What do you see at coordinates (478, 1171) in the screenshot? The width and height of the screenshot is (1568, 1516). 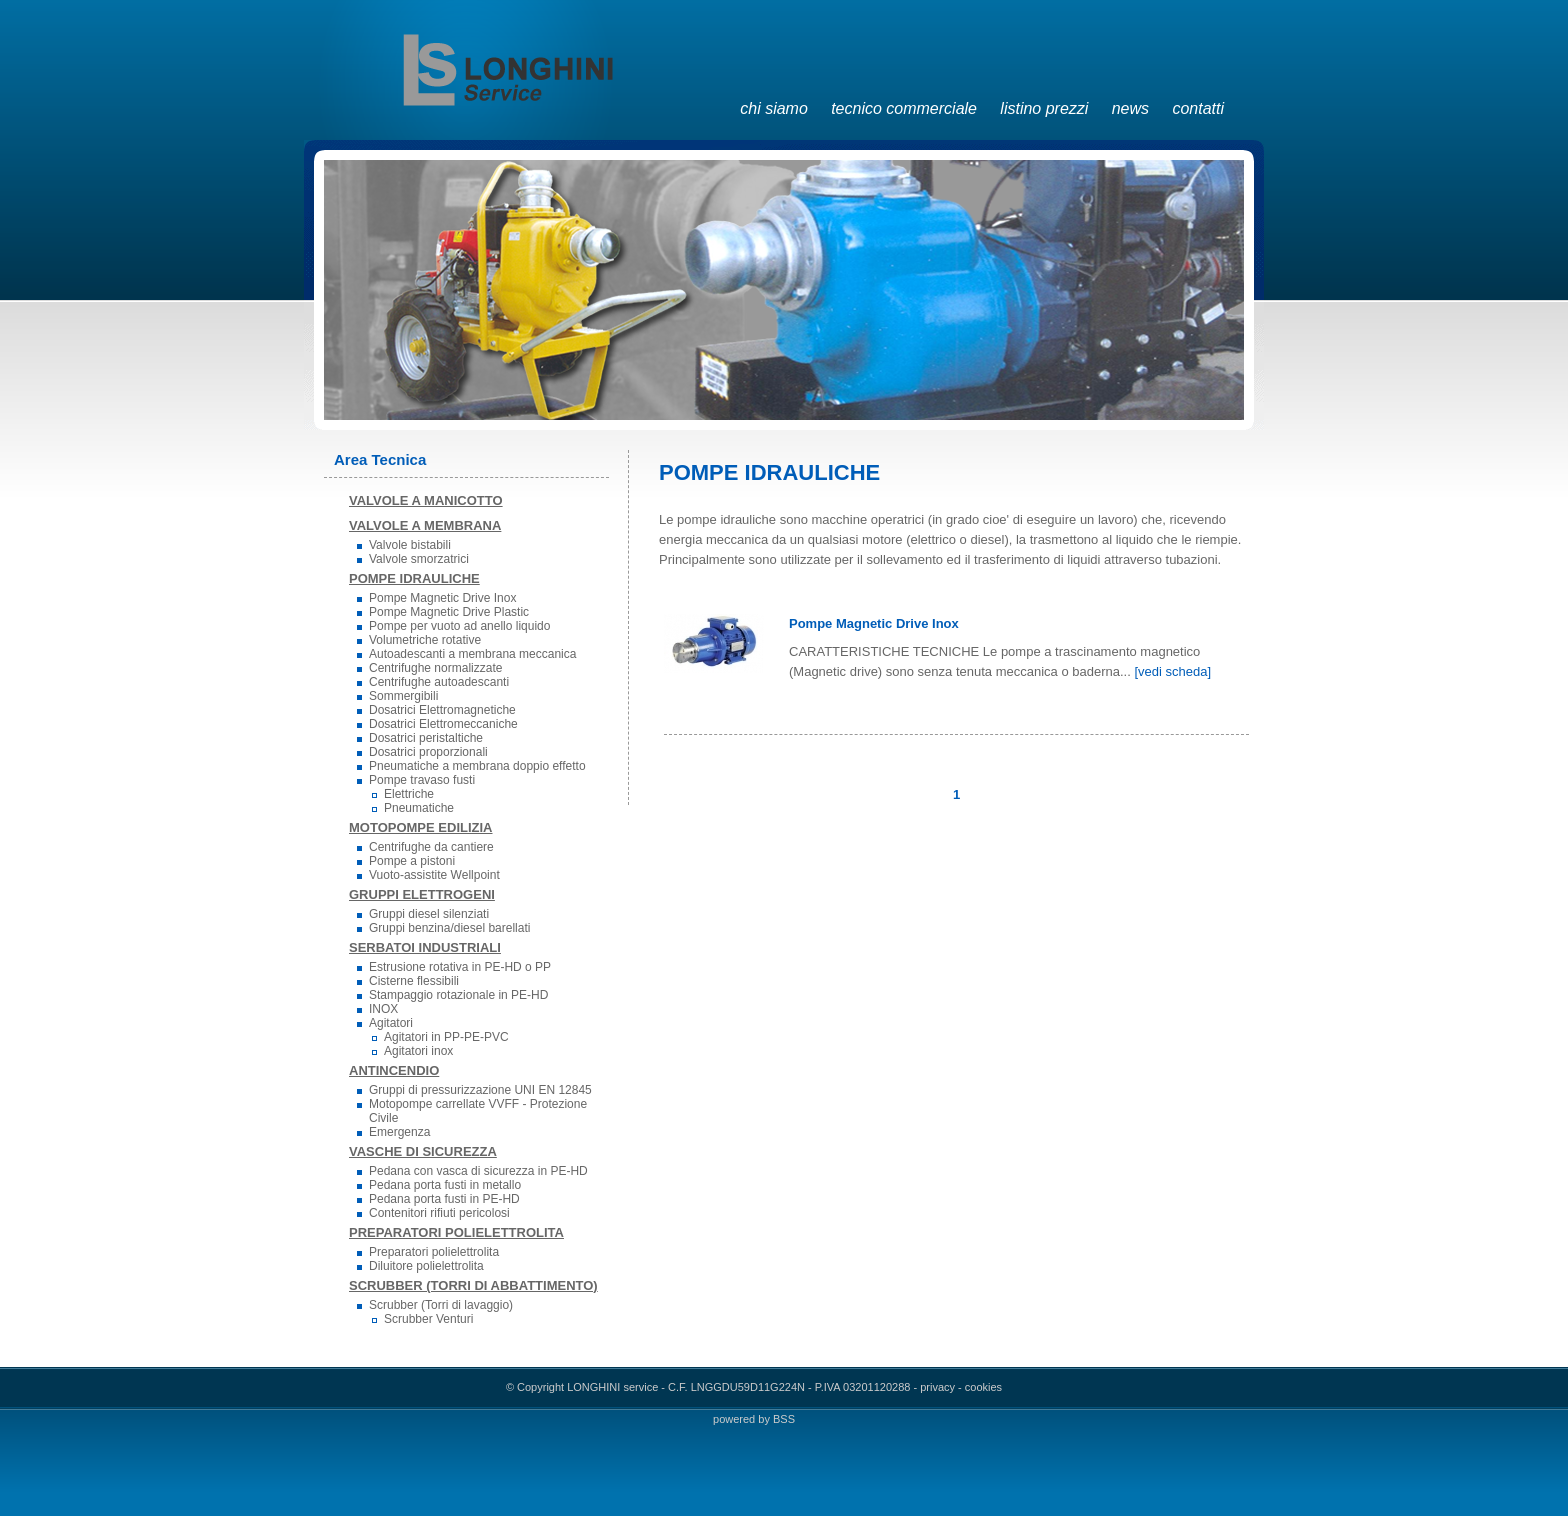 I see `Pedana con vasca di sicurezza in PE-HD` at bounding box center [478, 1171].